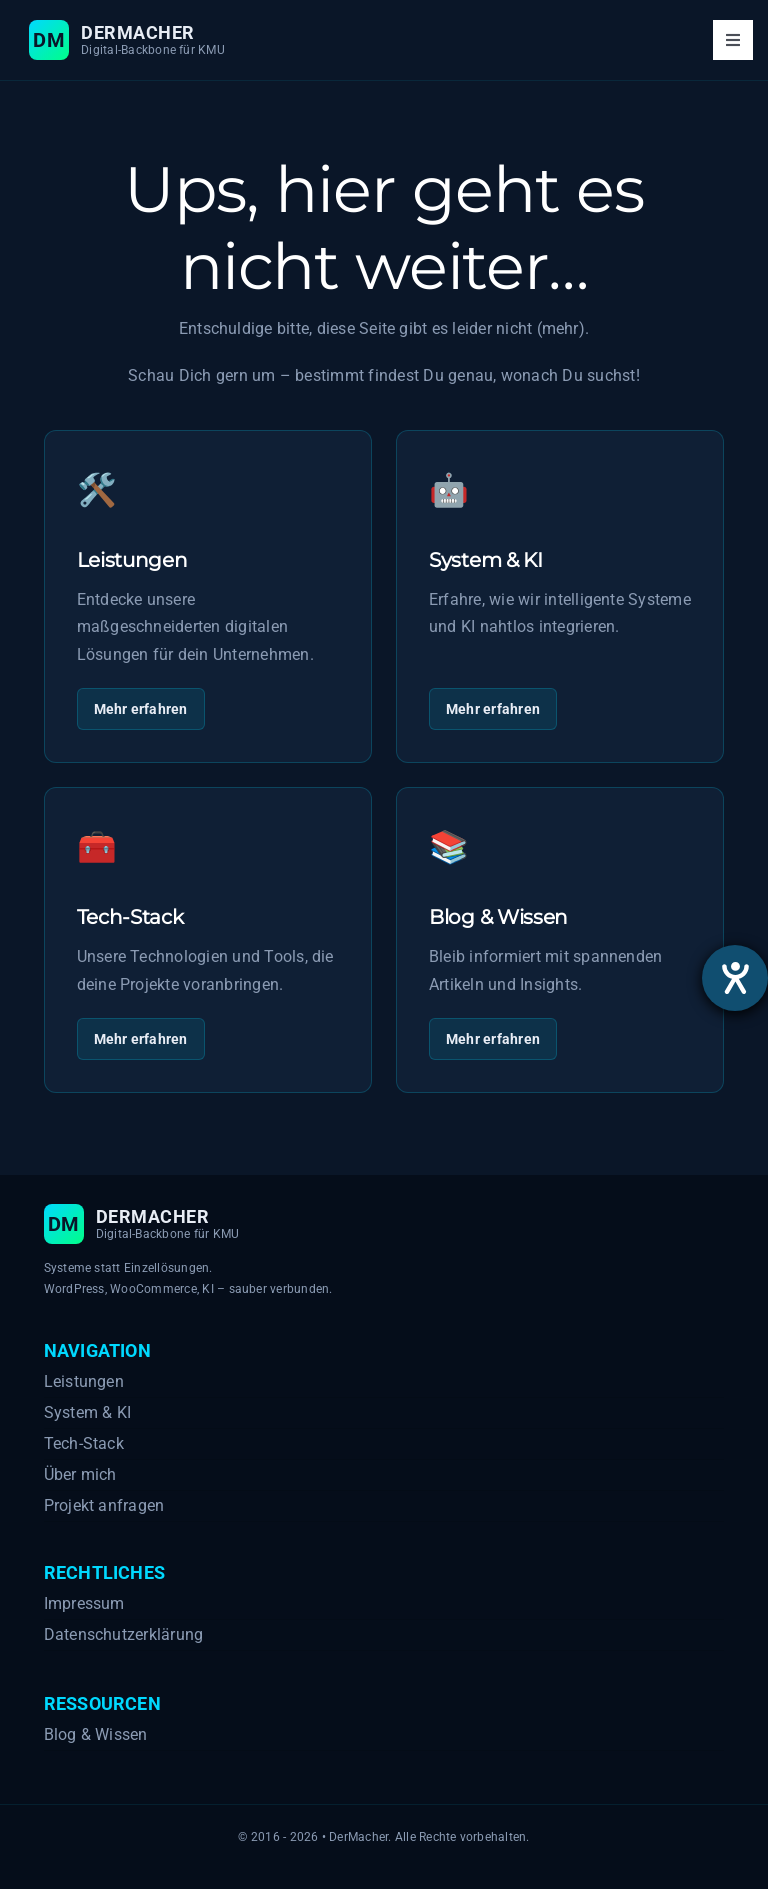 The width and height of the screenshot is (768, 1889). Describe the element at coordinates (493, 1039) in the screenshot. I see `Mehr erfahren [Mehr zu Blog & Wissen]` at that location.